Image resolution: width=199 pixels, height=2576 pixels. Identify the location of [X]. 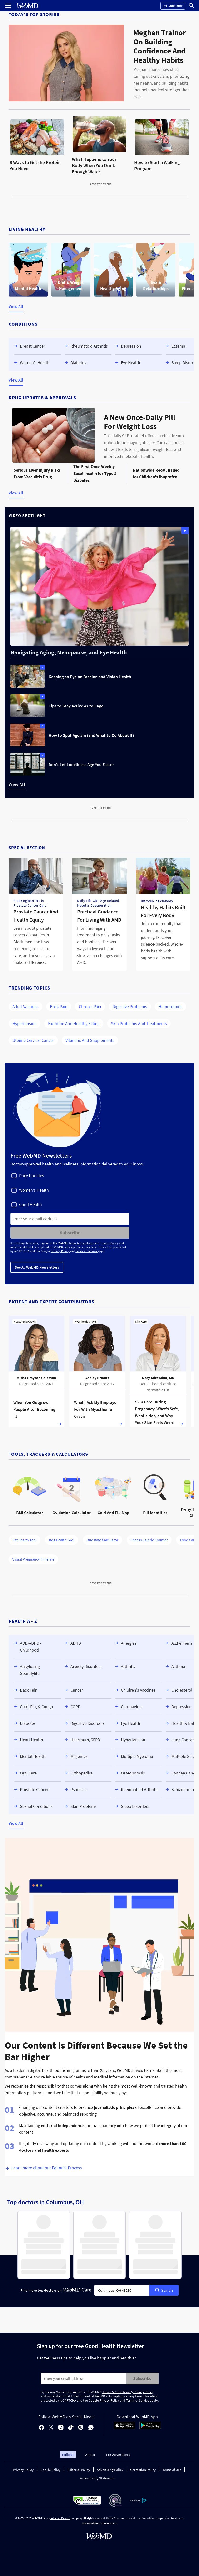
(51, 2428).